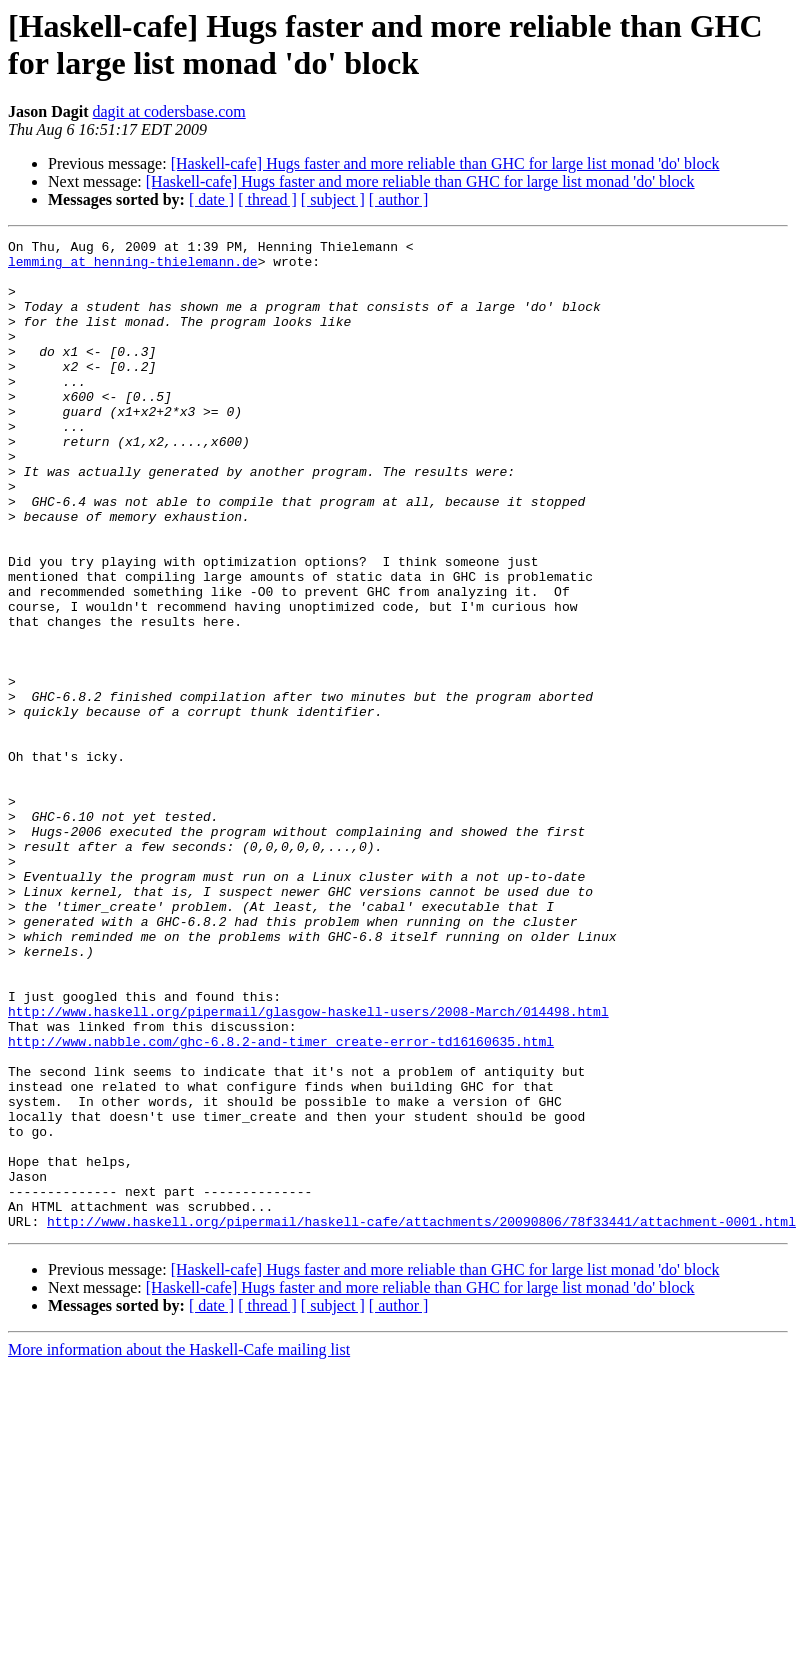  What do you see at coordinates (333, 199) in the screenshot?
I see `[ subject ]` at bounding box center [333, 199].